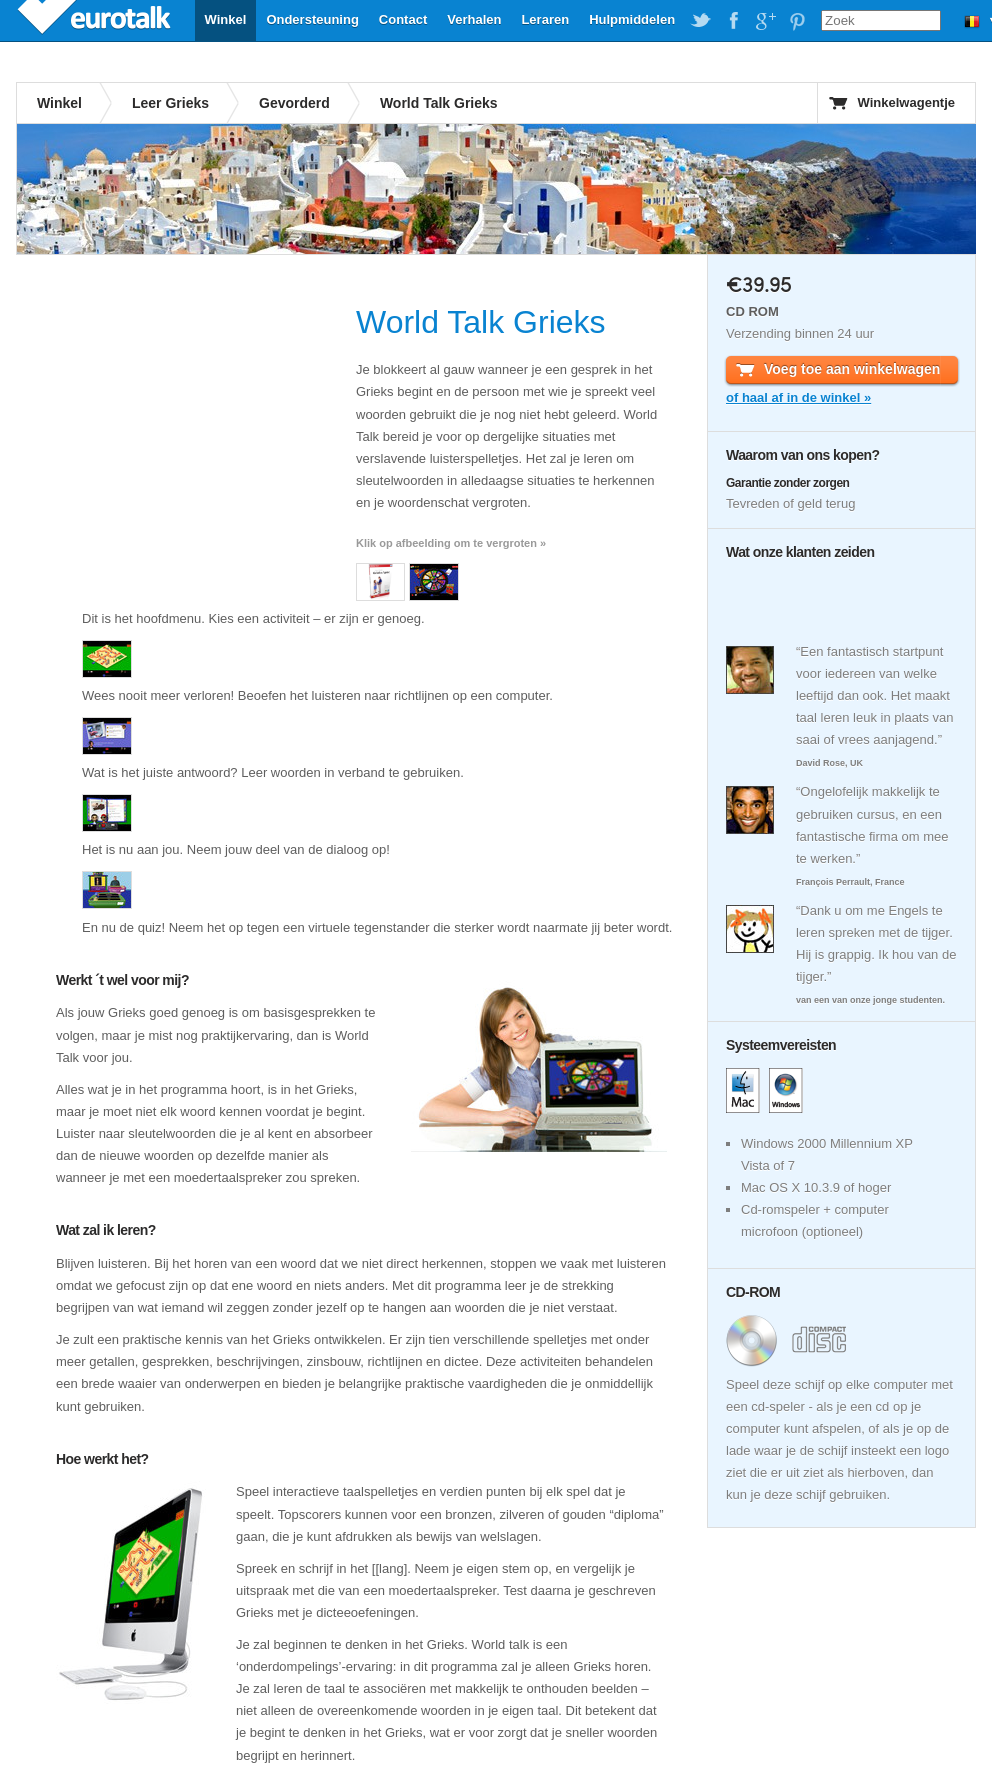 The width and height of the screenshot is (992, 1777). What do you see at coordinates (733, 21) in the screenshot?
I see `EuroTalk on Facebook` at bounding box center [733, 21].